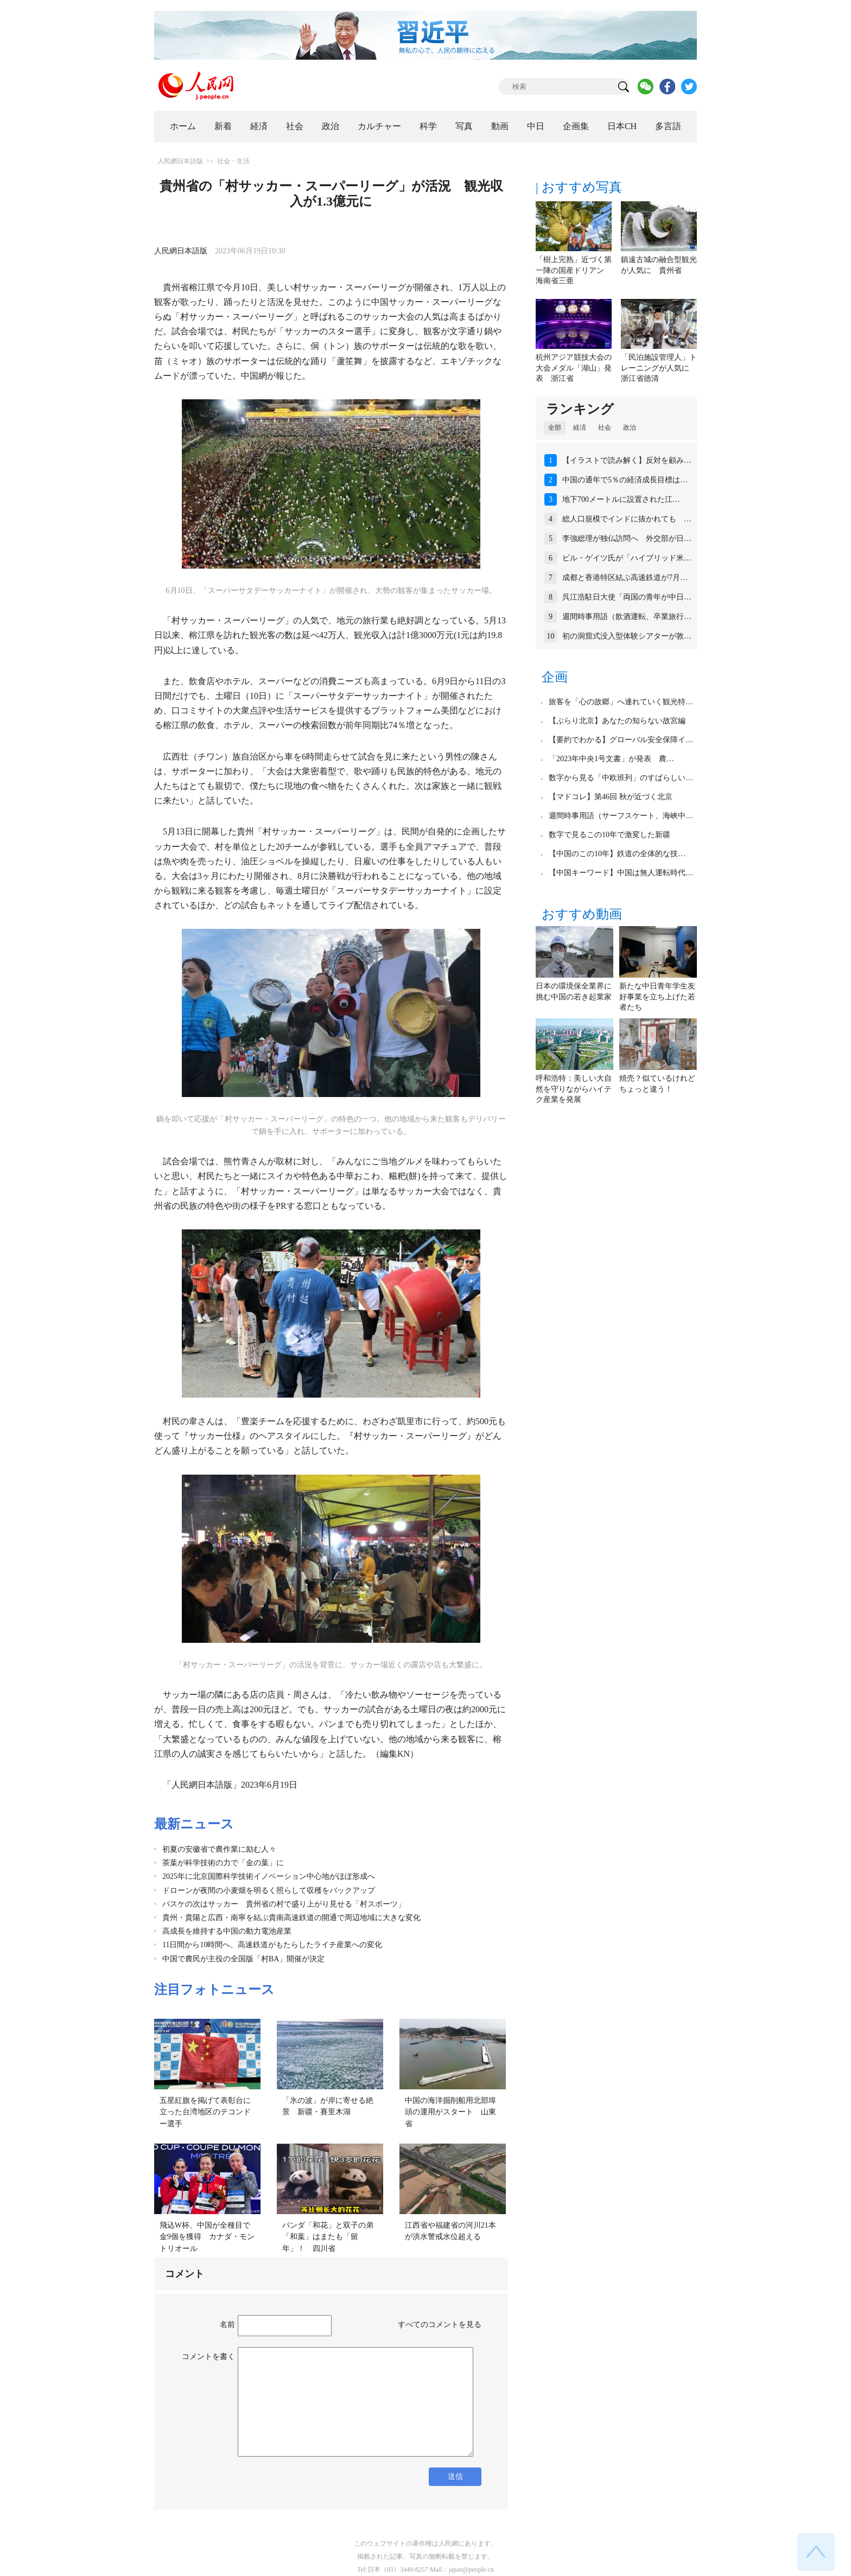 The image size is (851, 2576). I want to click on 中日, so click(535, 126).